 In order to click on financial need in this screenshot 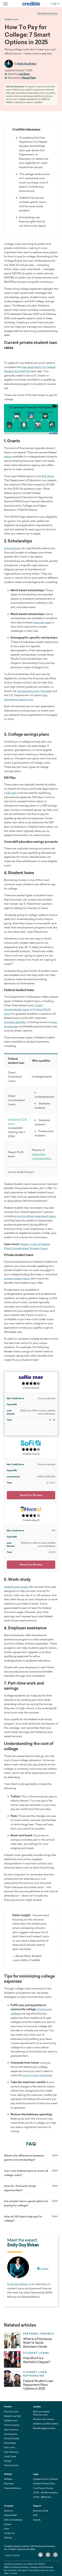, I will do `click(42, 622)`.